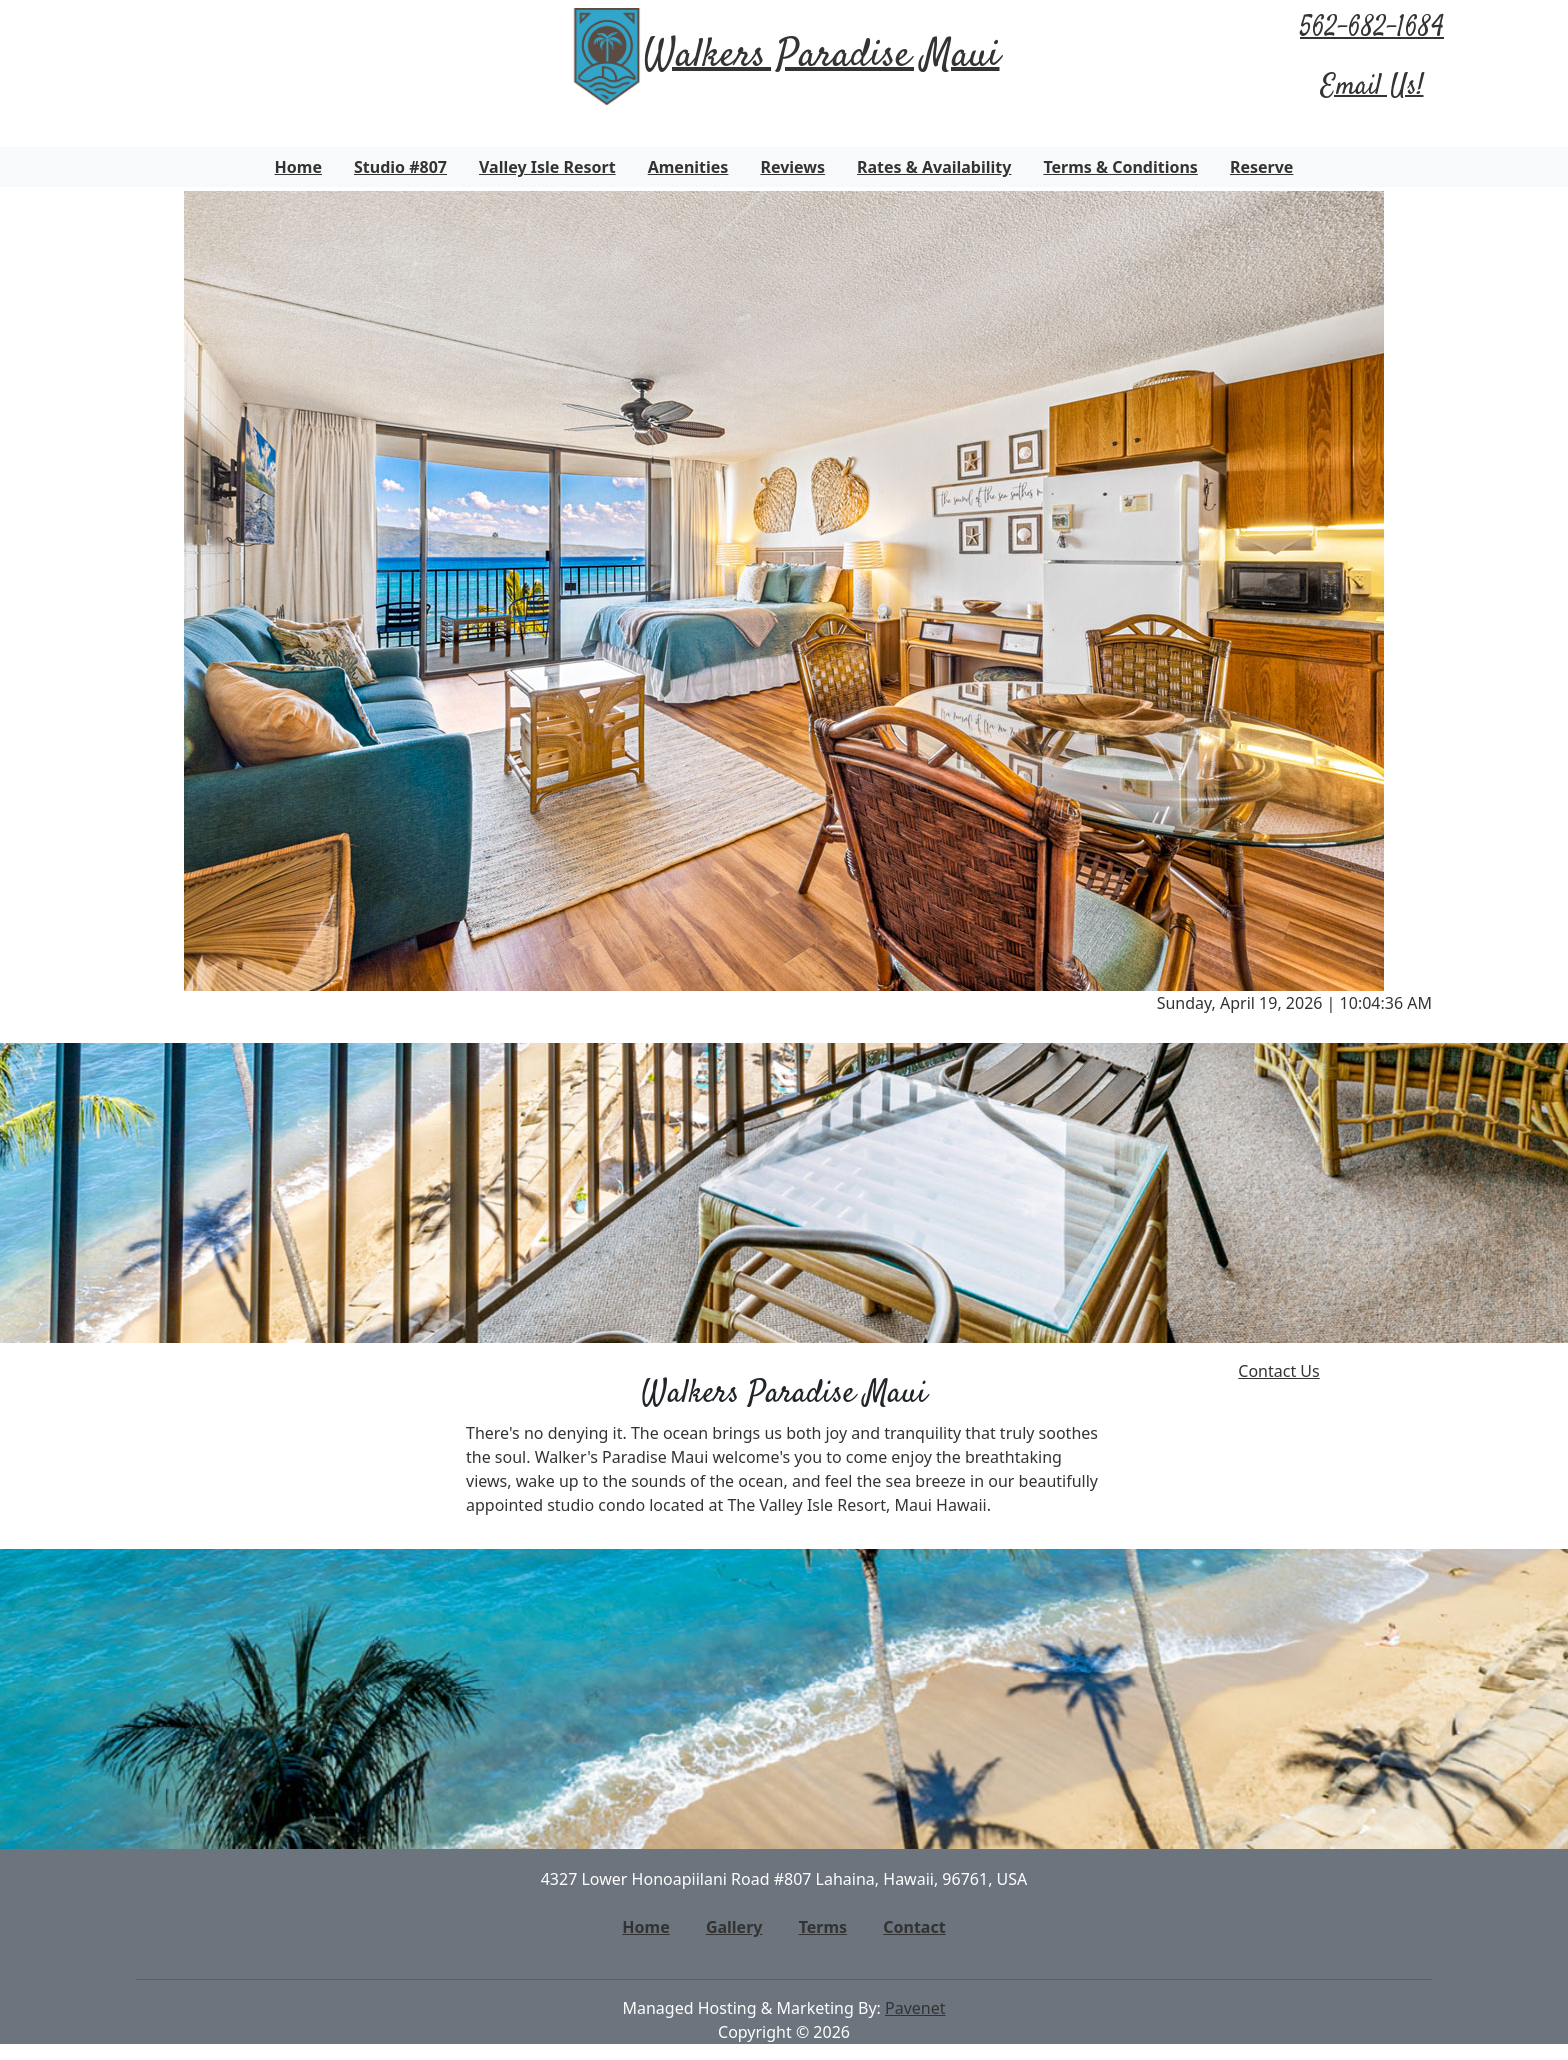 The height and width of the screenshot is (2060, 1568). What do you see at coordinates (547, 167) in the screenshot?
I see `Valley Isle Resort` at bounding box center [547, 167].